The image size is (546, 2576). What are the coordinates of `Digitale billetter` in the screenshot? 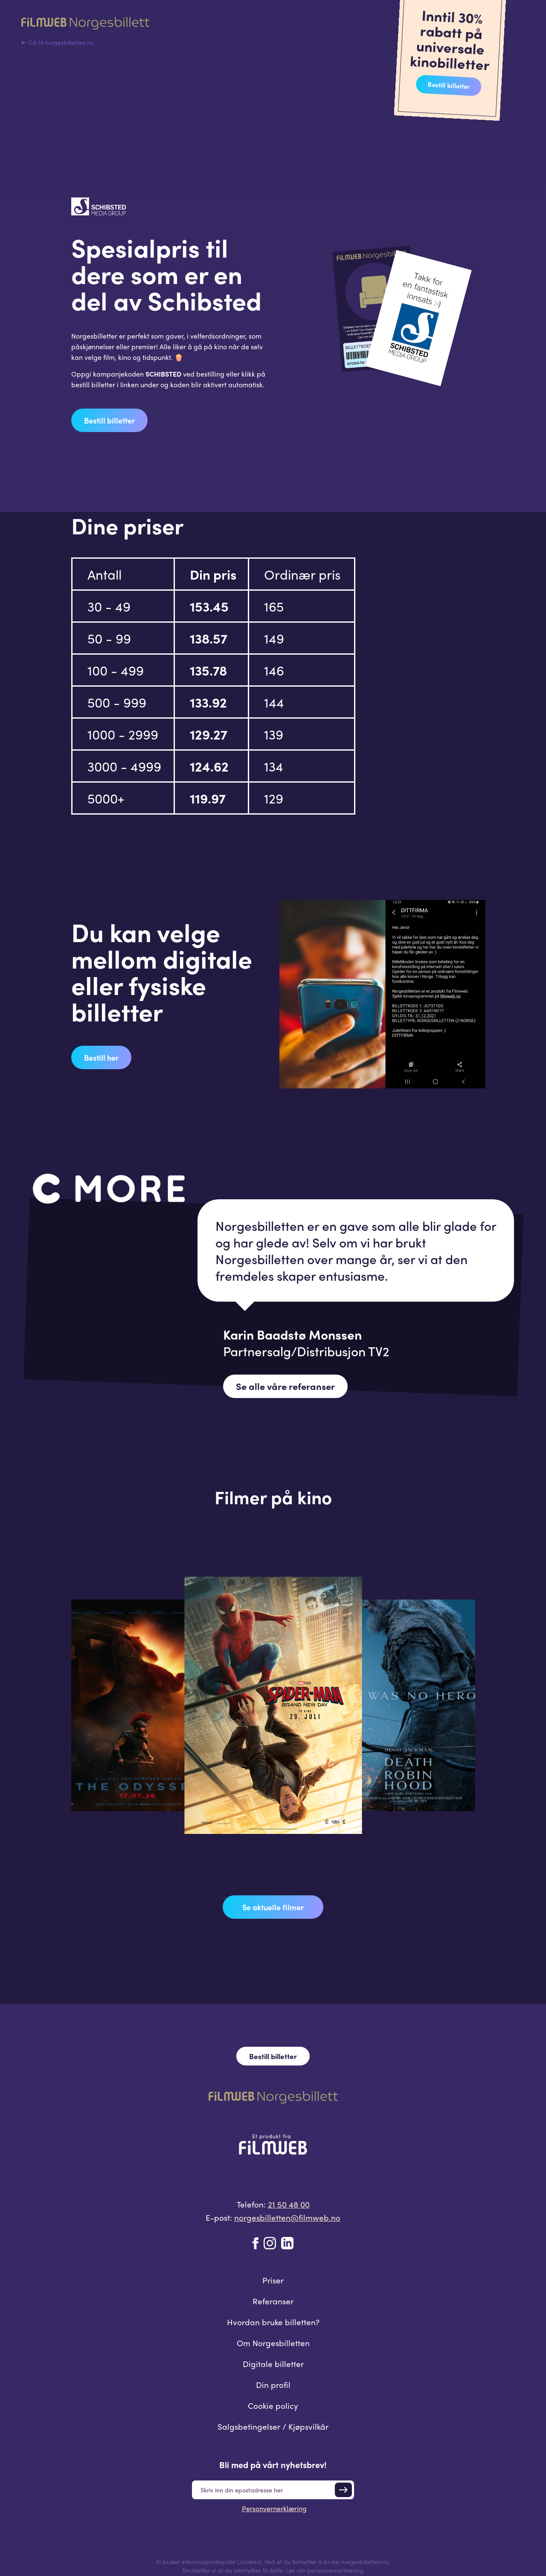 It's located at (273, 2364).